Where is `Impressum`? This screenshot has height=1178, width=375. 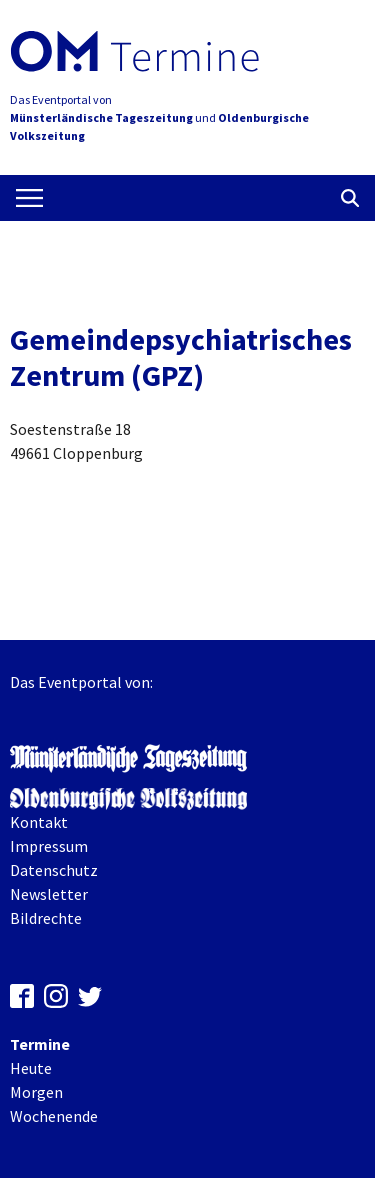
Impressum is located at coordinates (49, 846).